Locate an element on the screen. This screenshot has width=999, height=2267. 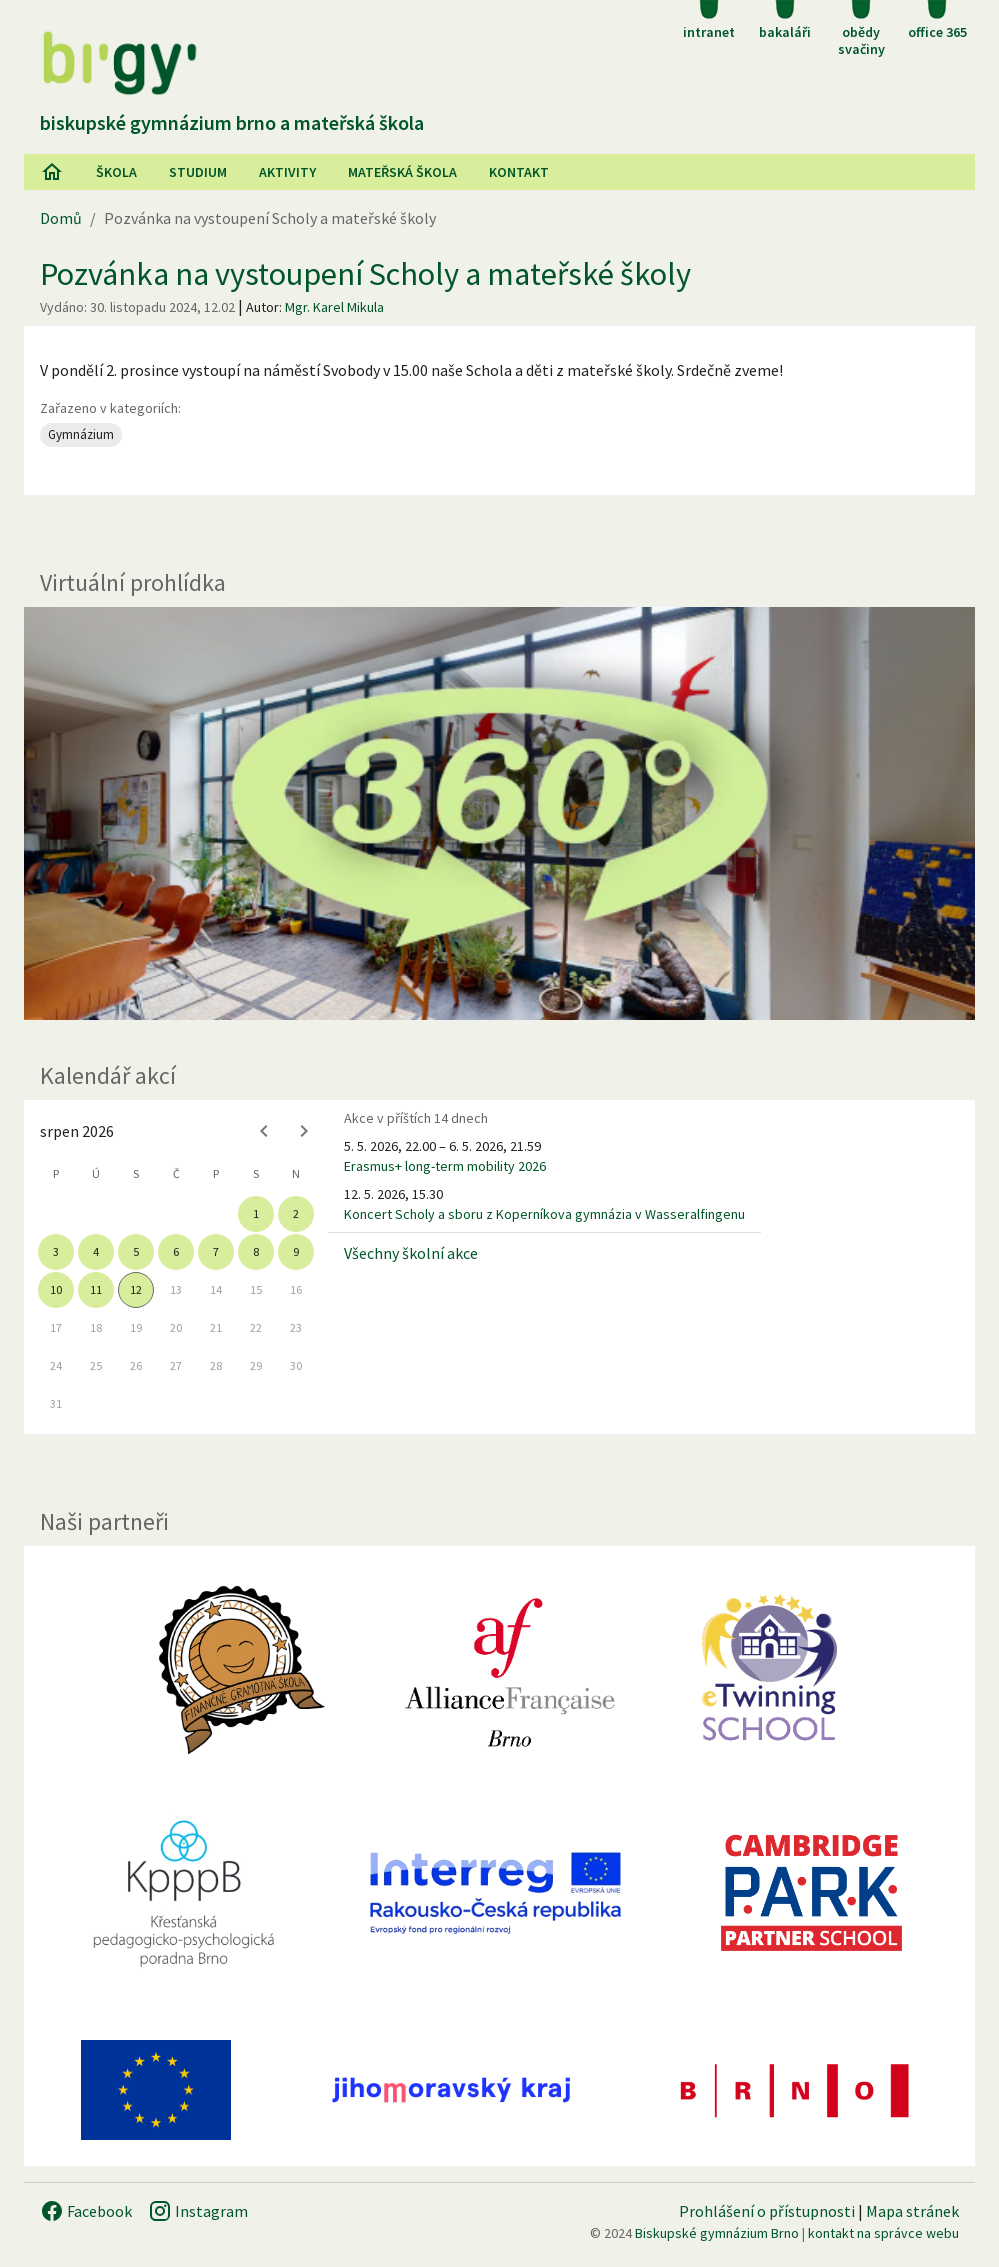
[Virtuální prohlídka] is located at coordinates (499, 813).